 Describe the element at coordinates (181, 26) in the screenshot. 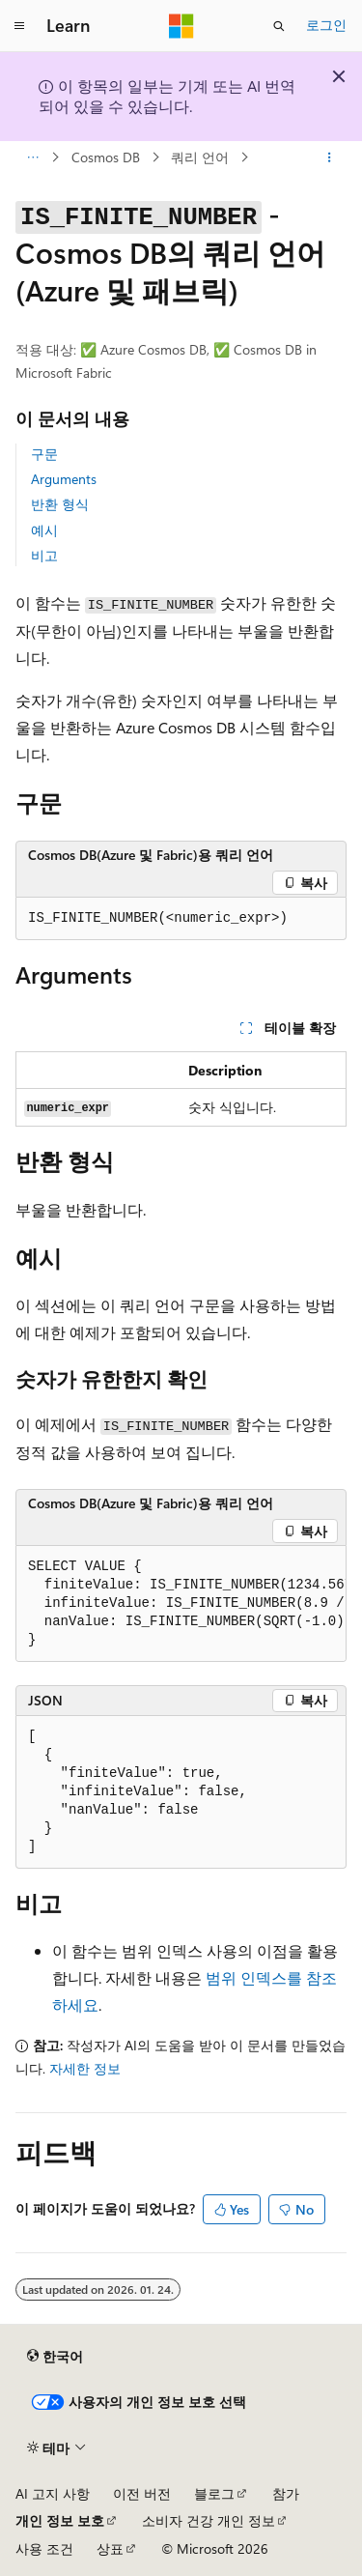

I see `[Microsoft]` at that location.